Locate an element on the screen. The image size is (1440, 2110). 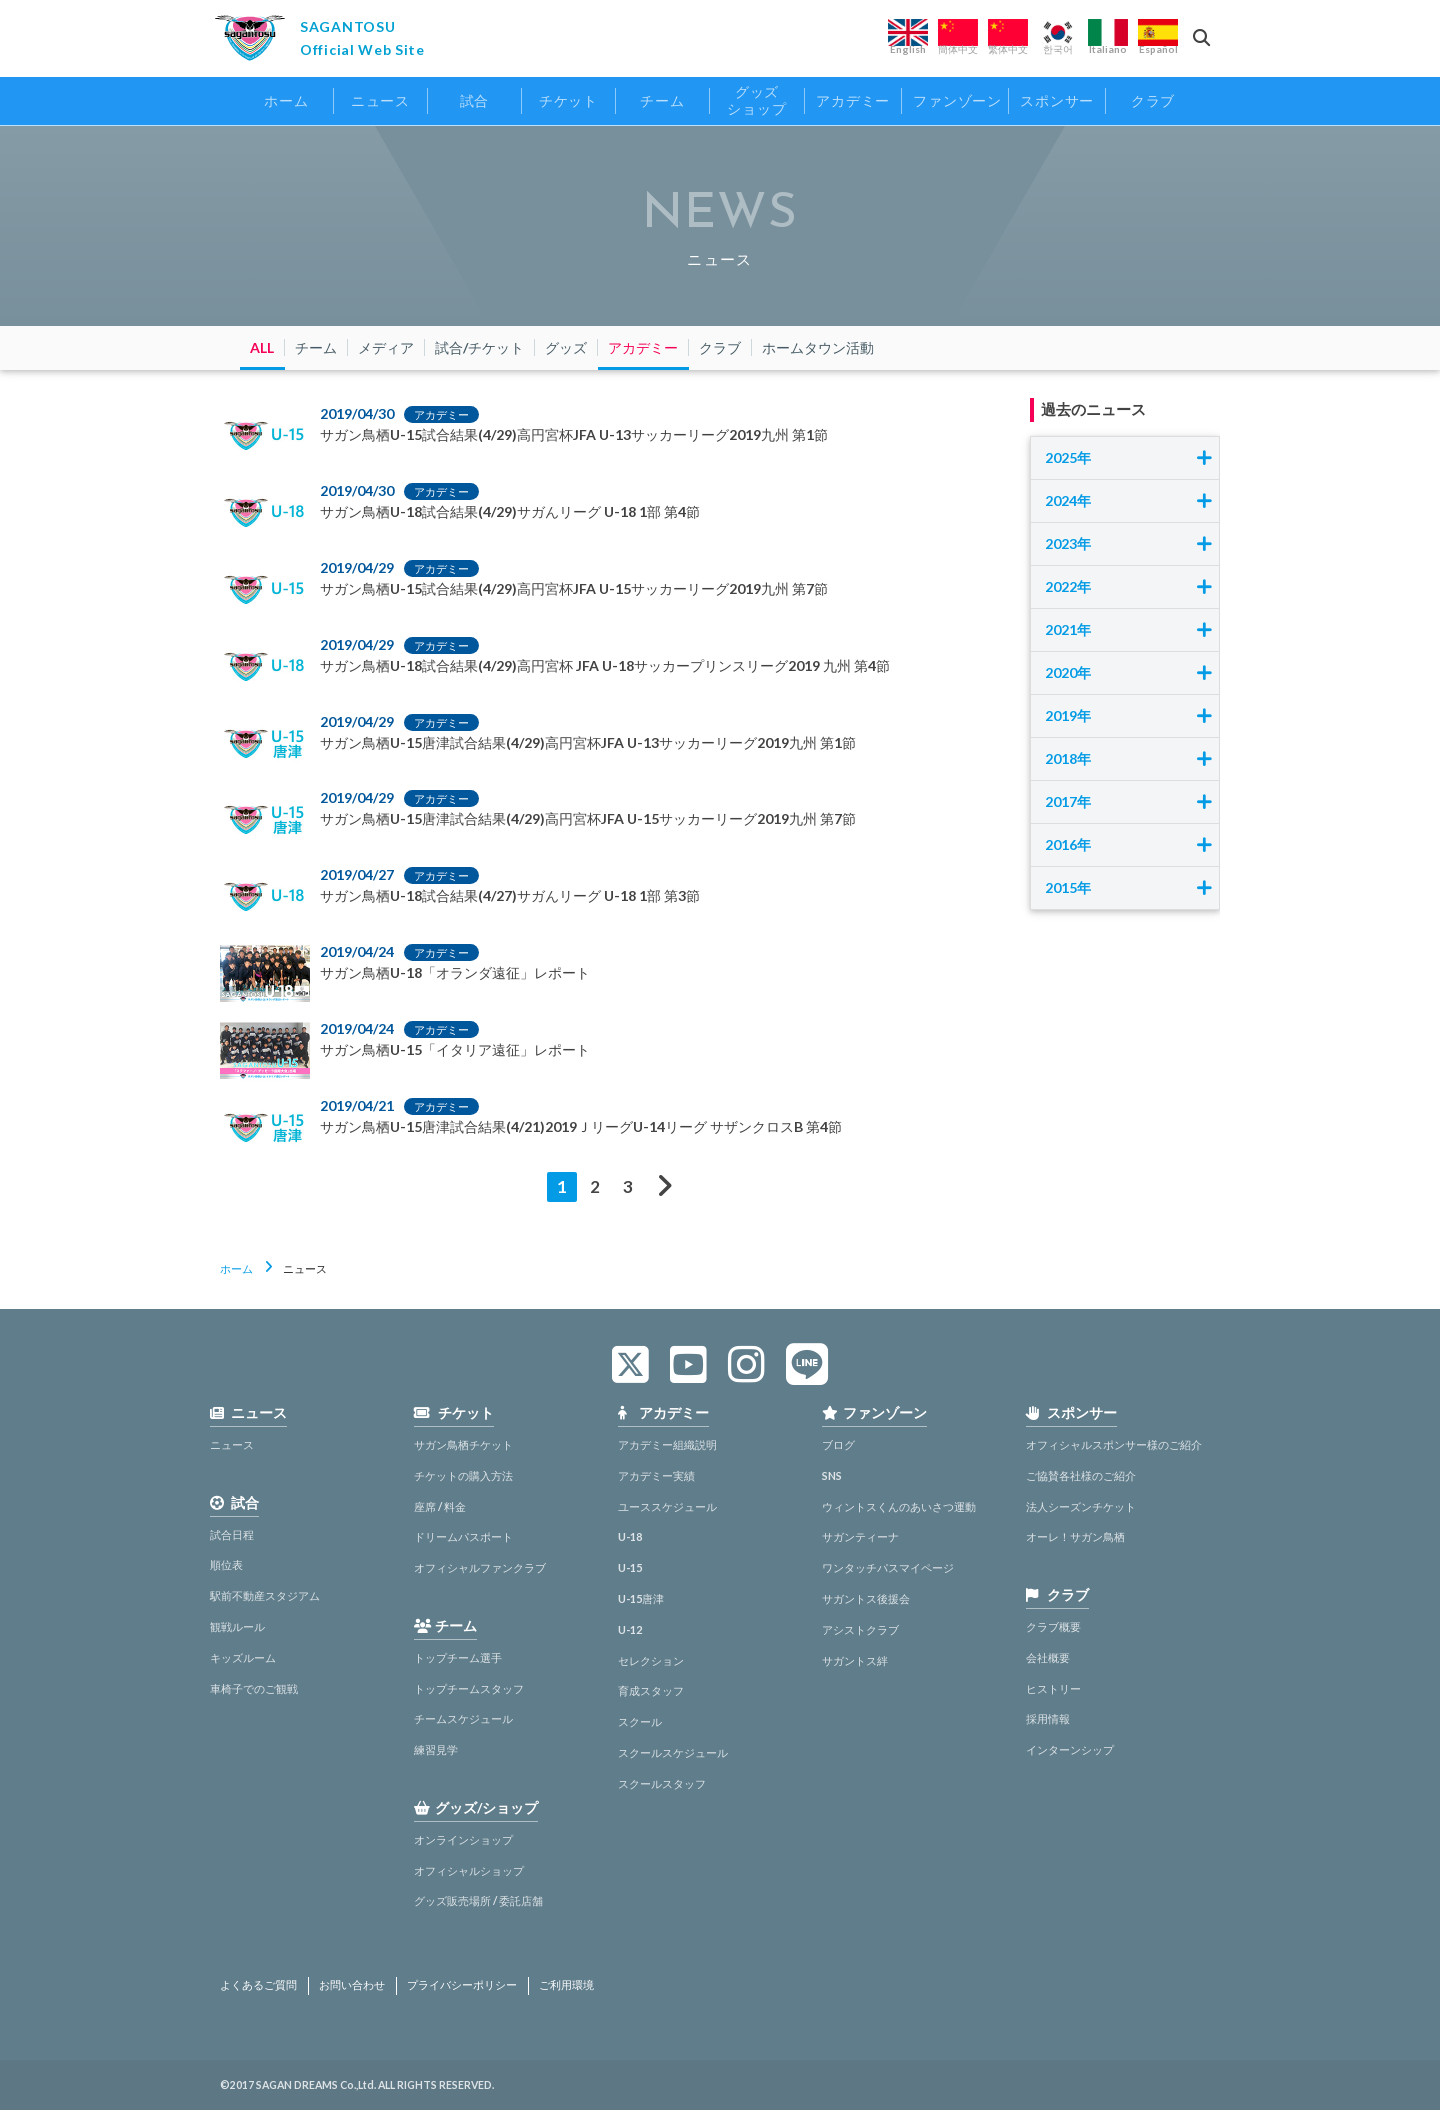
観戦ルール is located at coordinates (237, 1626).